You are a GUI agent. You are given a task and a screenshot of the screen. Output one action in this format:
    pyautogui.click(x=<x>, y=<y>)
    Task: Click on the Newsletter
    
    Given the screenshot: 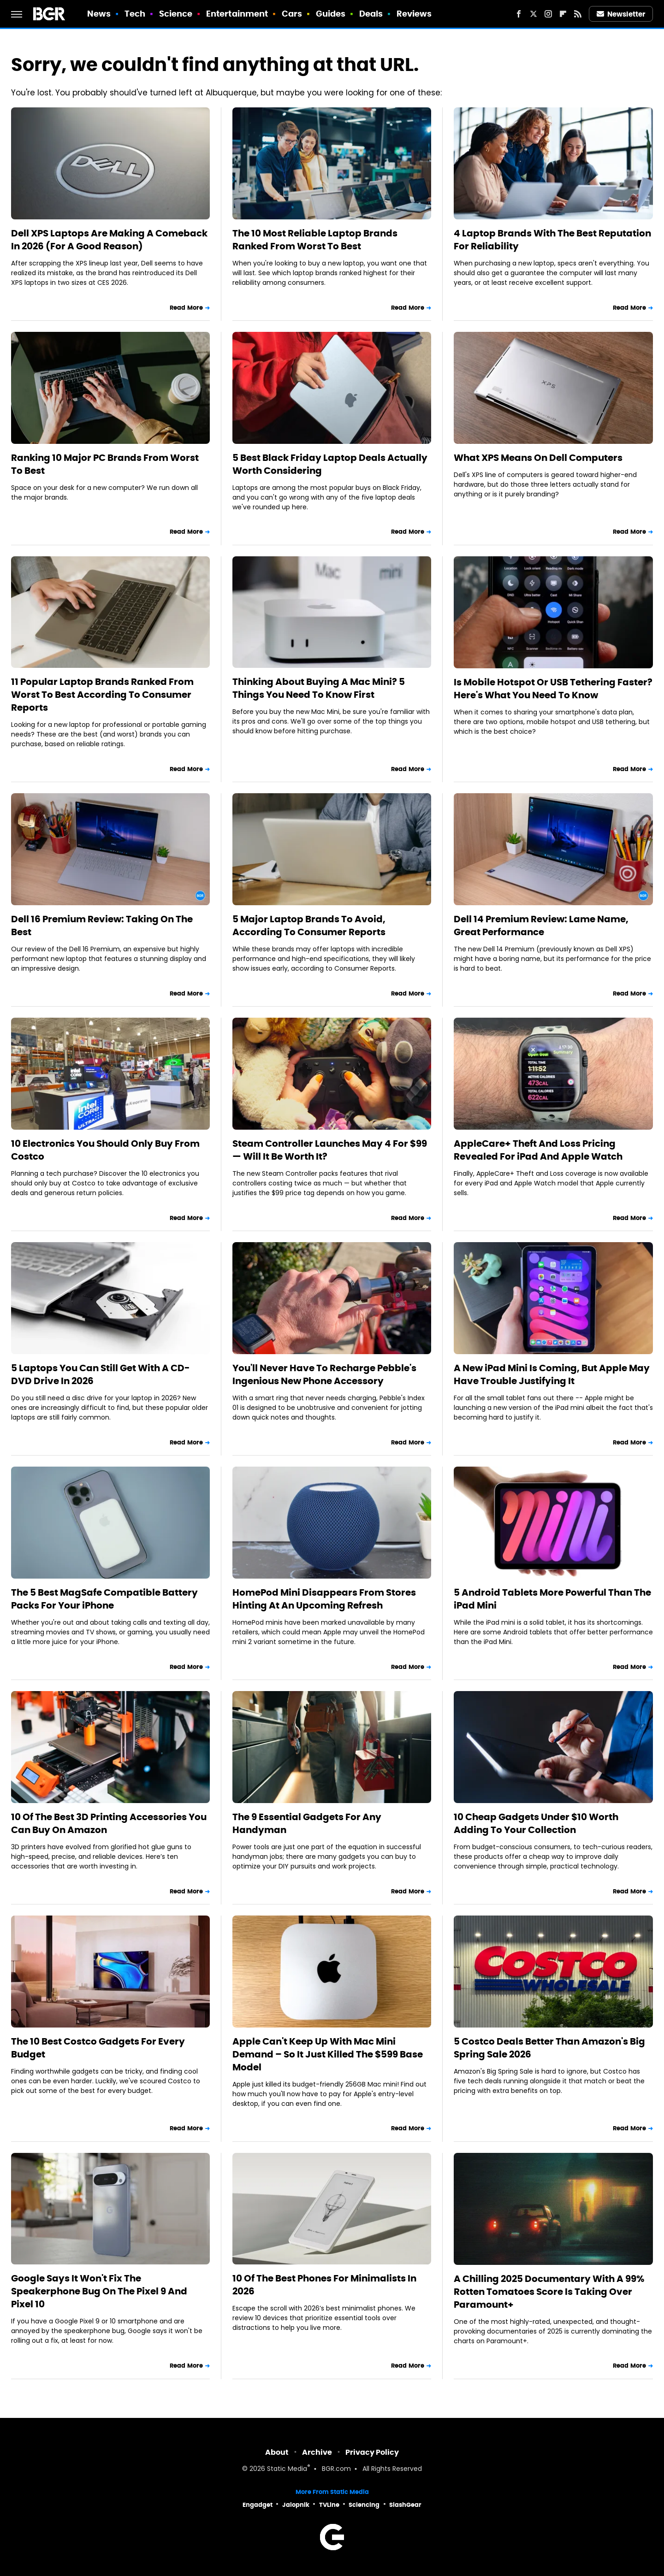 What is the action you would take?
    pyautogui.click(x=621, y=14)
    